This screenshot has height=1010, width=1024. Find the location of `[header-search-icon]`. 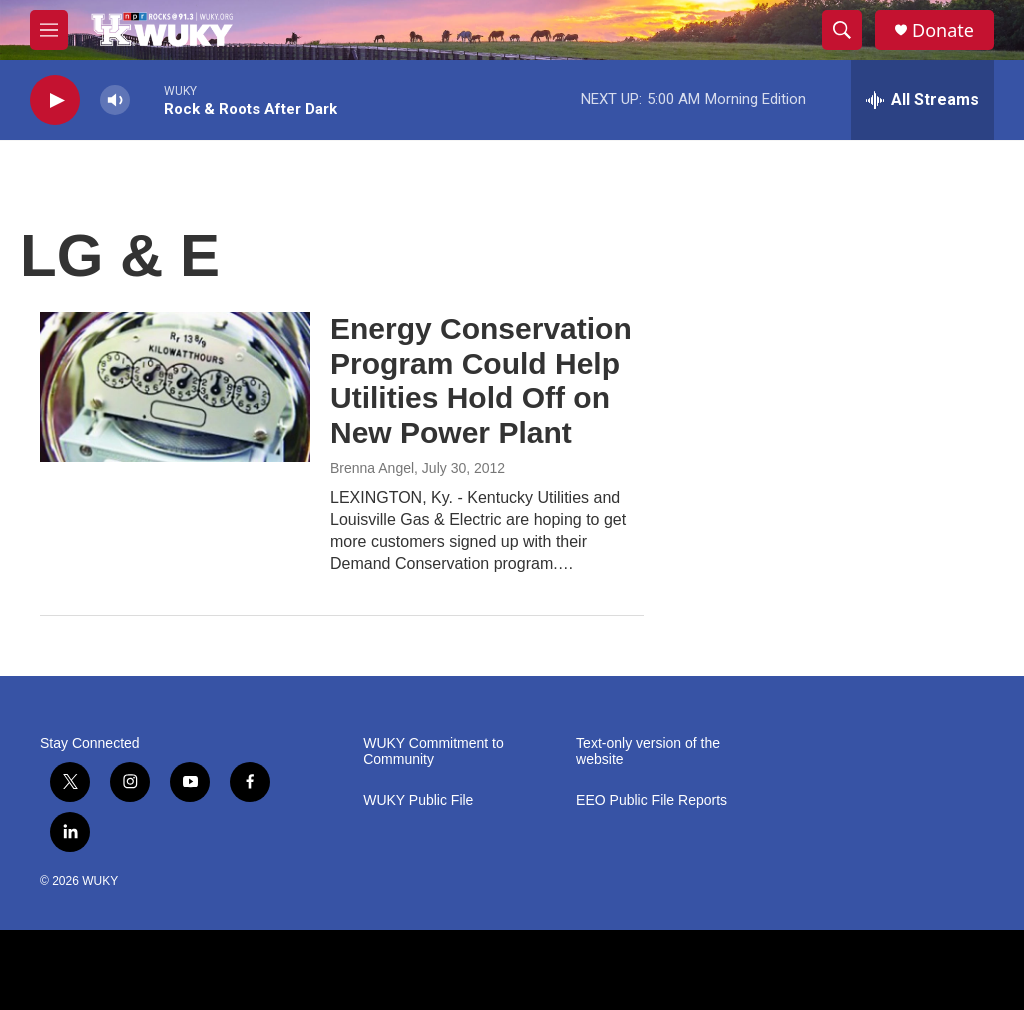

[header-search-icon] is located at coordinates (842, 30).